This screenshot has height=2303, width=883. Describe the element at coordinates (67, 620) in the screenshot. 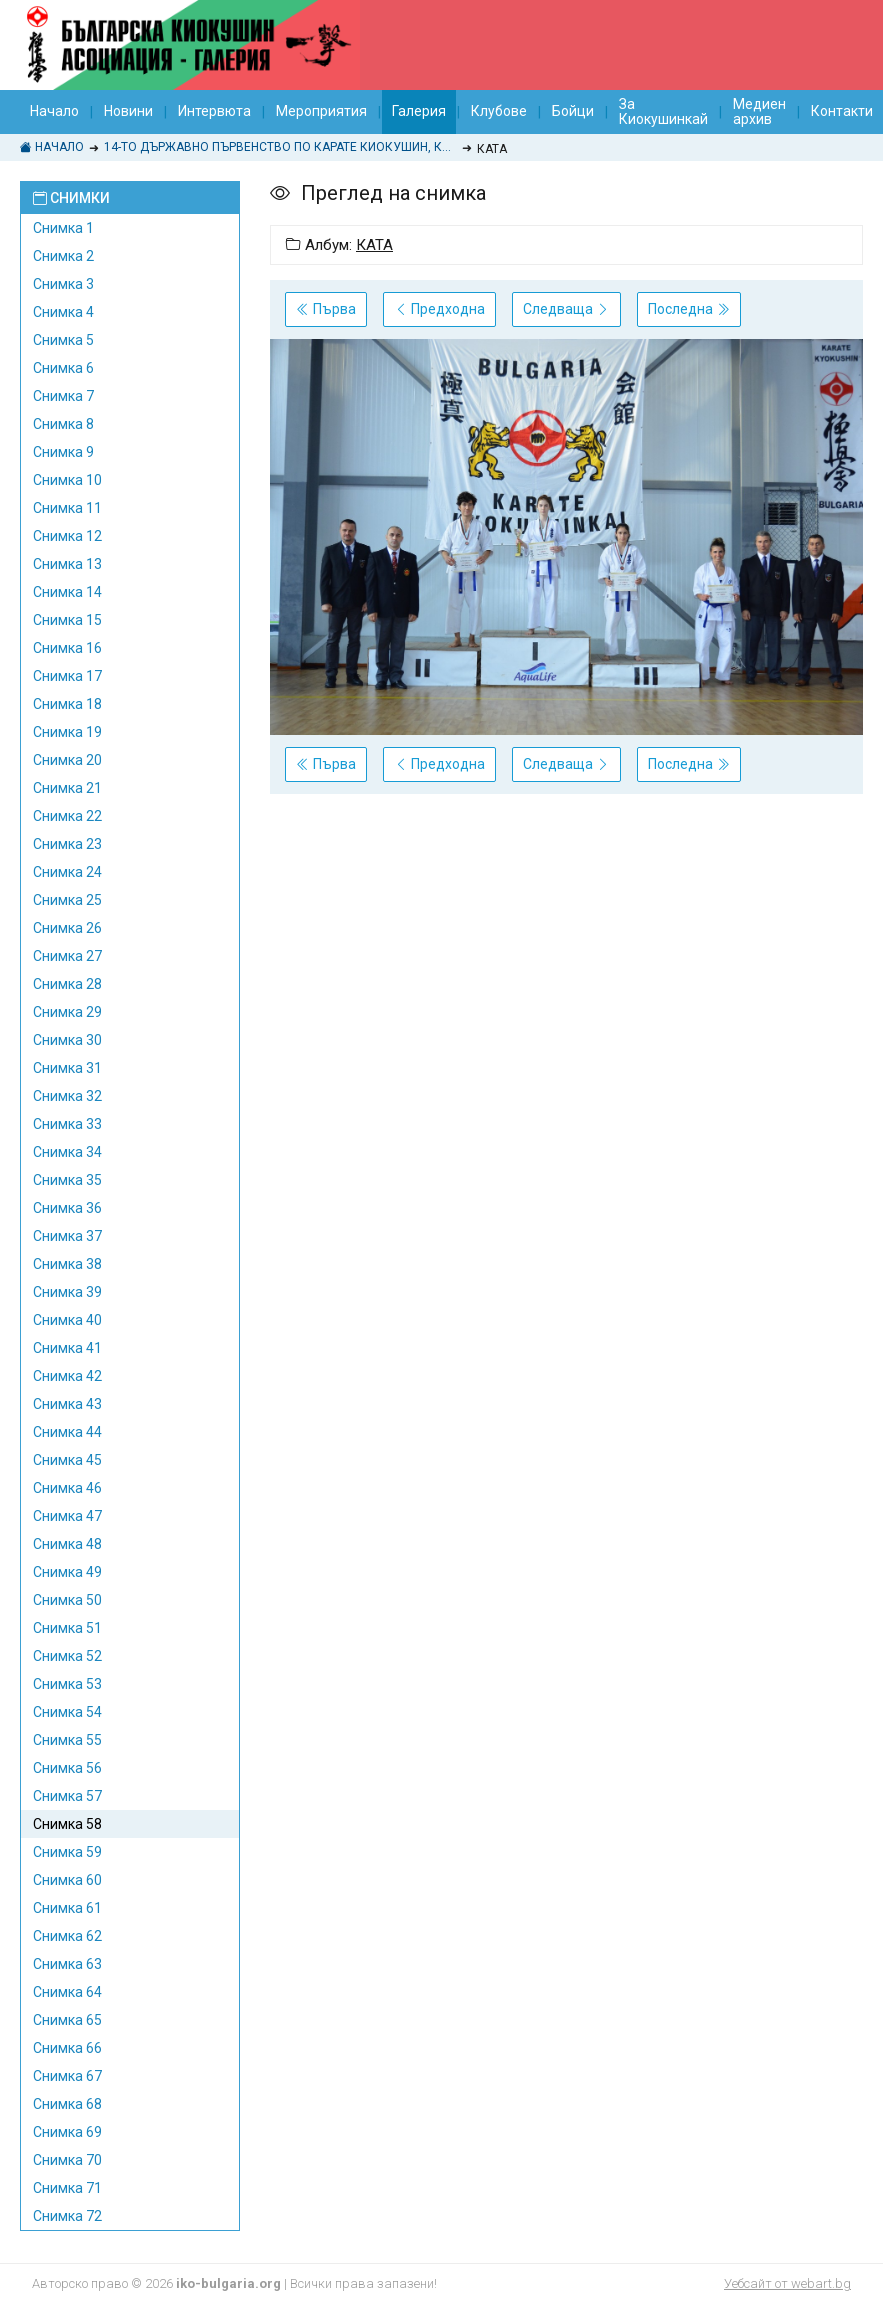

I see `Снимка 15` at that location.